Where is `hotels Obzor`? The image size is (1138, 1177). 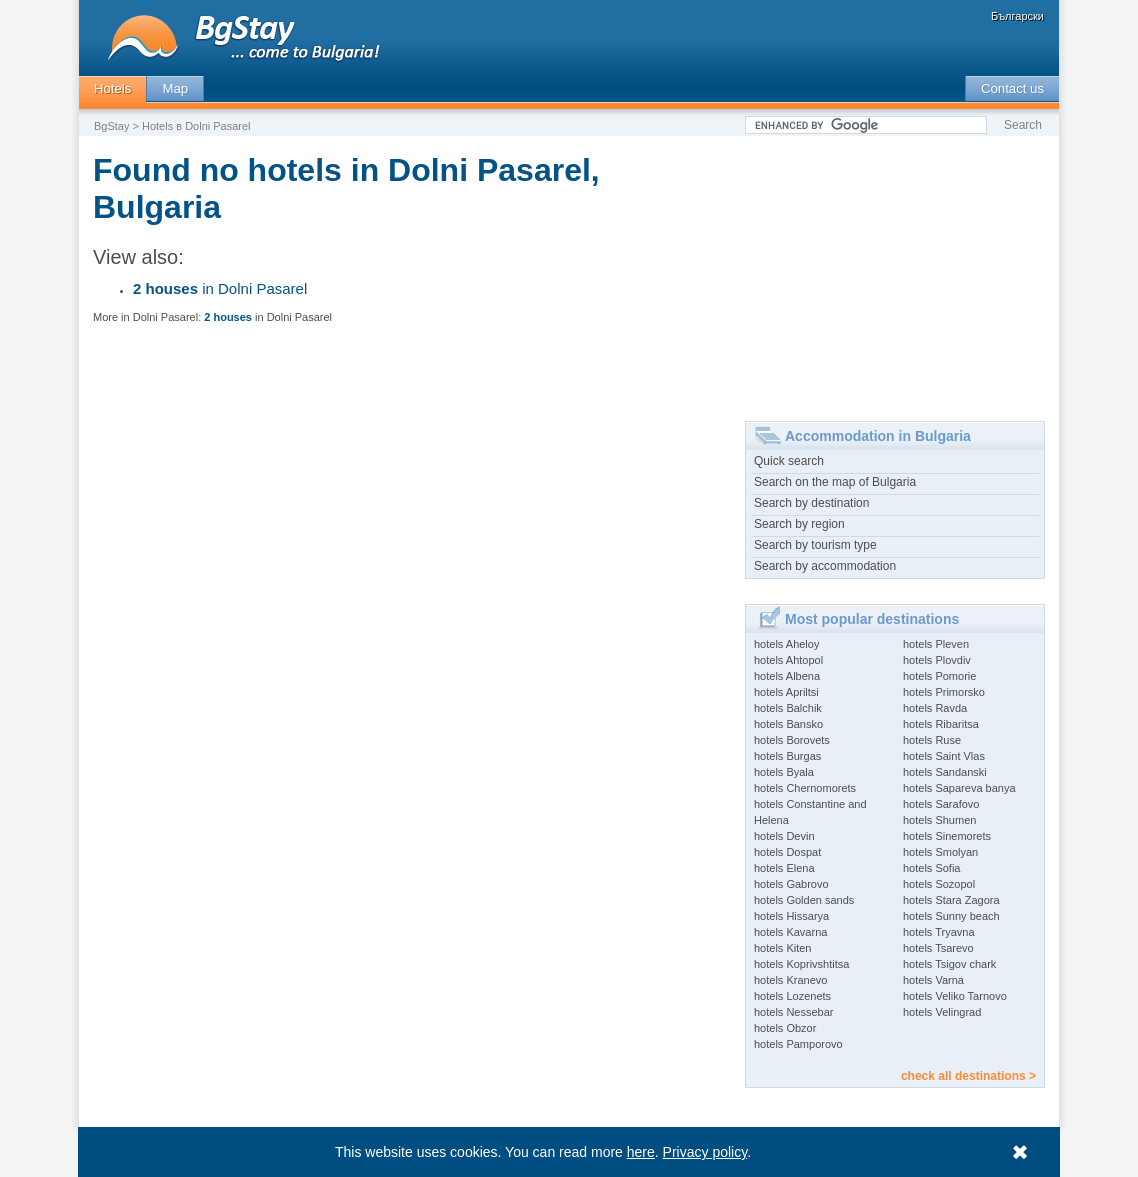
hotels Obzor is located at coordinates (785, 1028).